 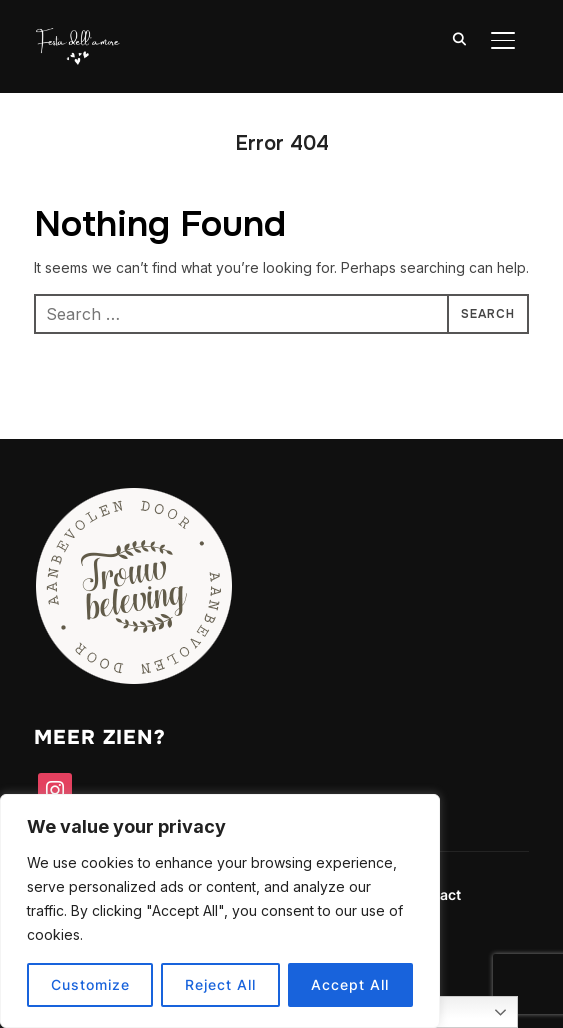 I want to click on [region], so click(x=220, y=911).